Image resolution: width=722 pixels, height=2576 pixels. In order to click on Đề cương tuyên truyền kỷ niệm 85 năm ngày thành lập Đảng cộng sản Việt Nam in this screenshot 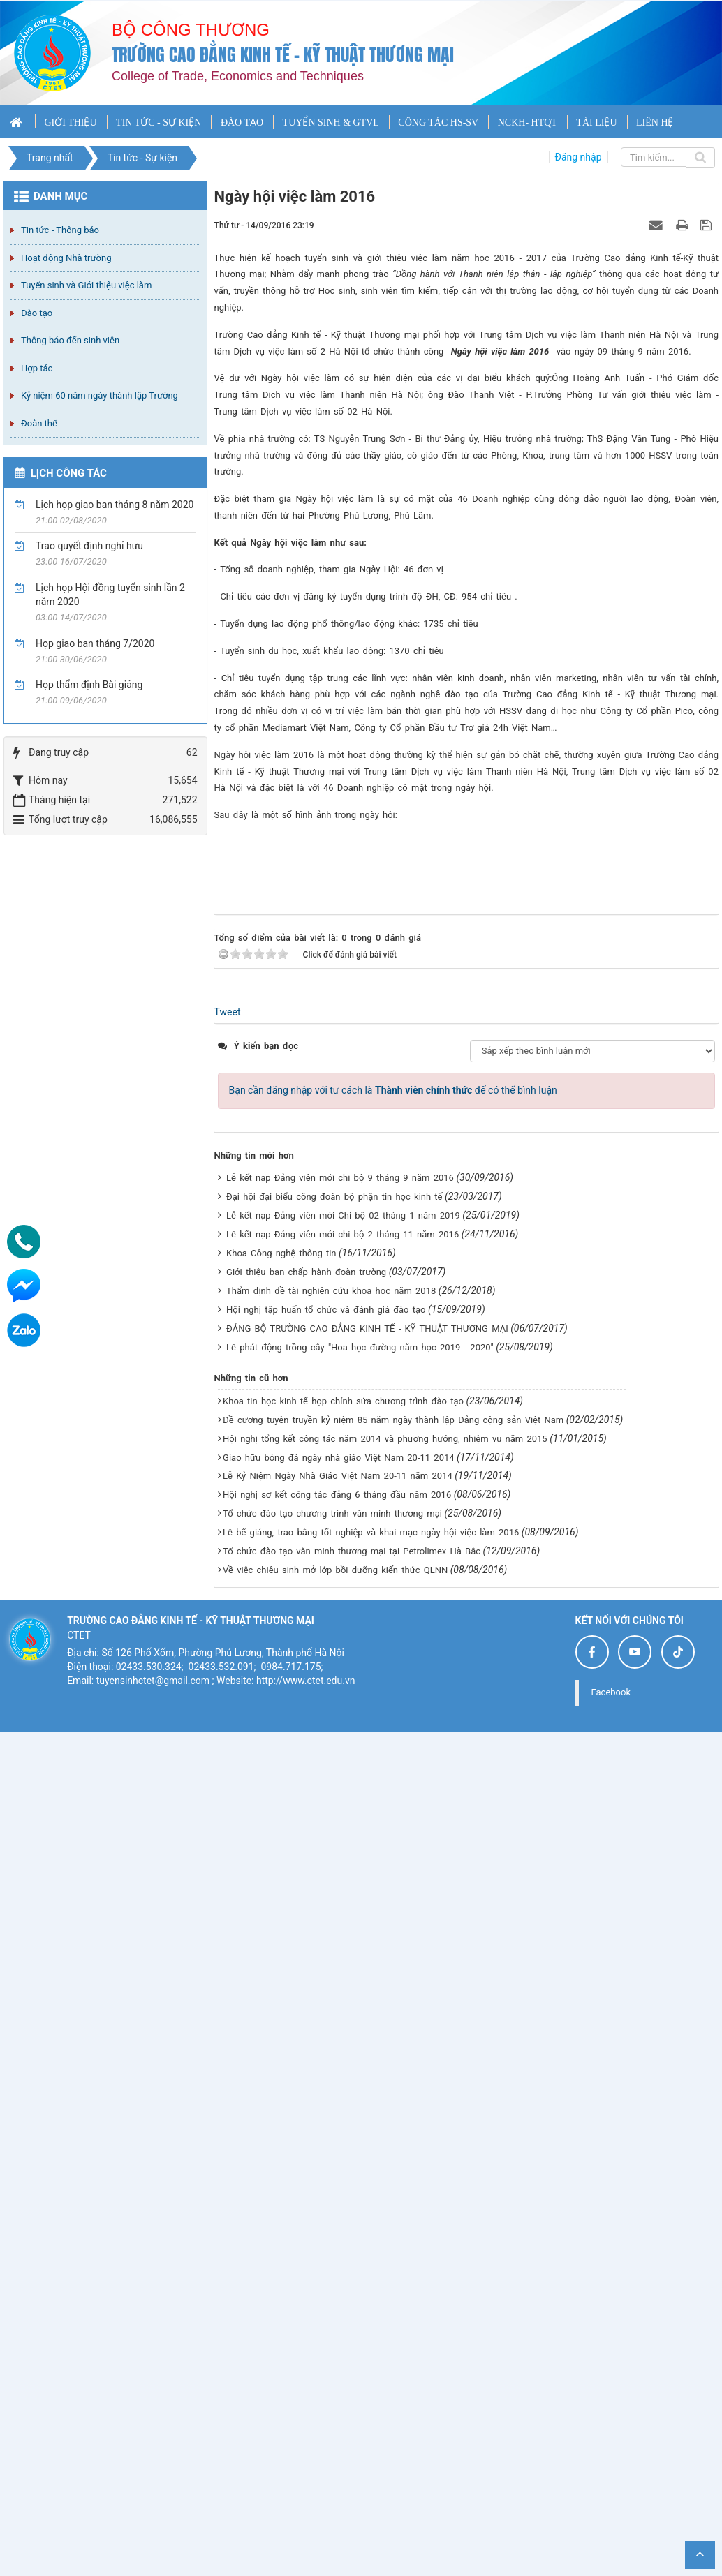, I will do `click(393, 2246)`.